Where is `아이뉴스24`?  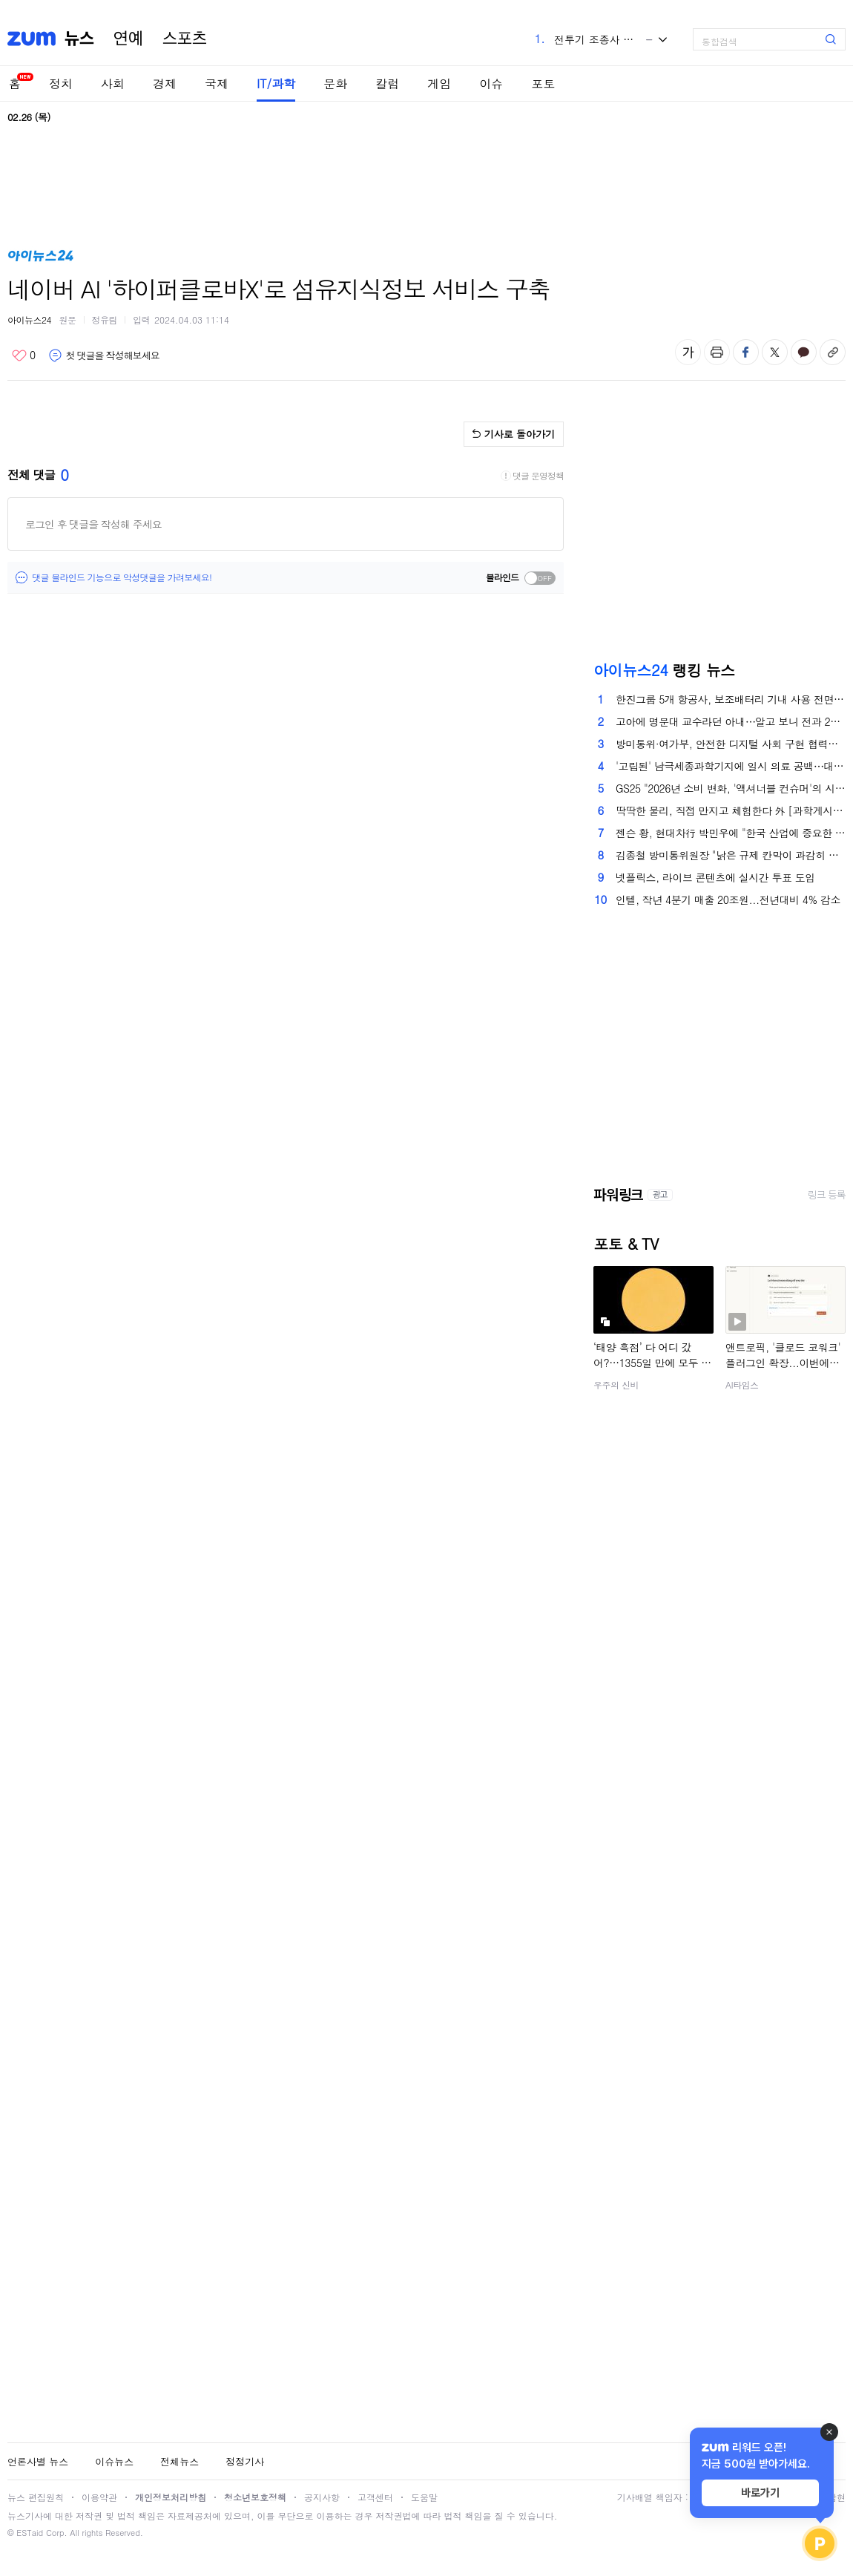 아이뉴스24 is located at coordinates (29, 319).